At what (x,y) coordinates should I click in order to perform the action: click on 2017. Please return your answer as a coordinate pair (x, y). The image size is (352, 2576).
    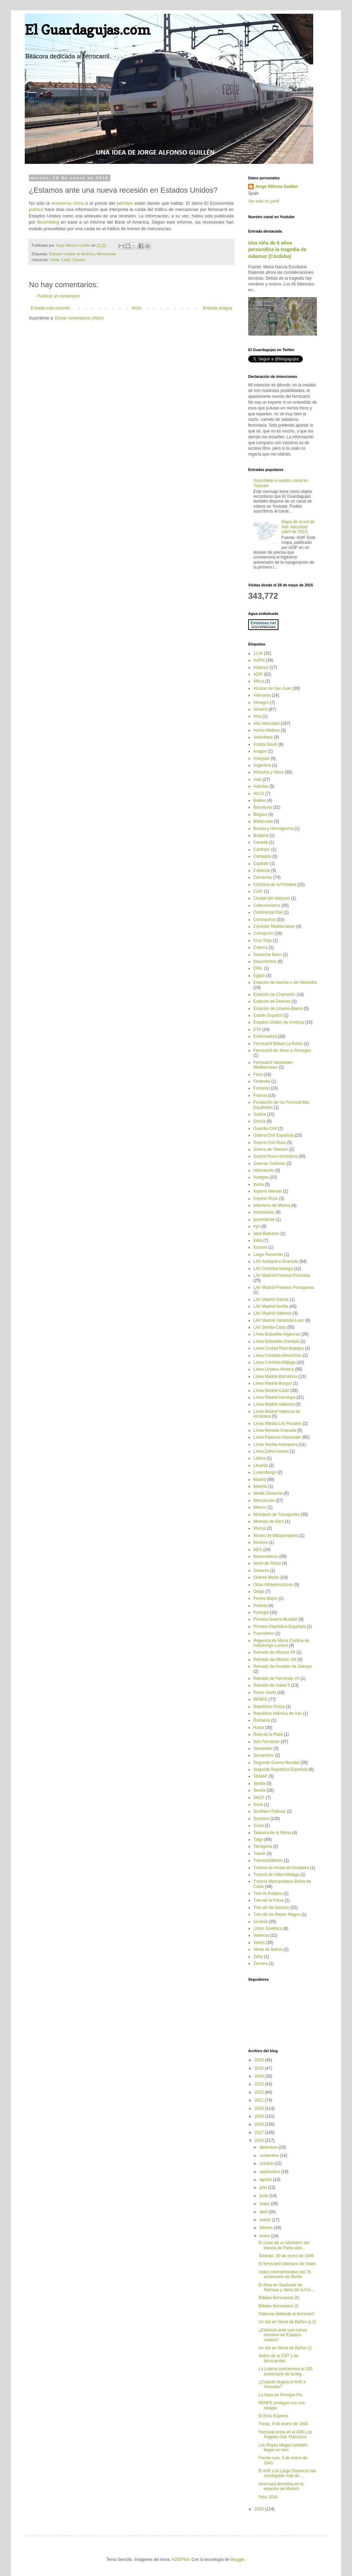
    Looking at the image, I should click on (260, 2132).